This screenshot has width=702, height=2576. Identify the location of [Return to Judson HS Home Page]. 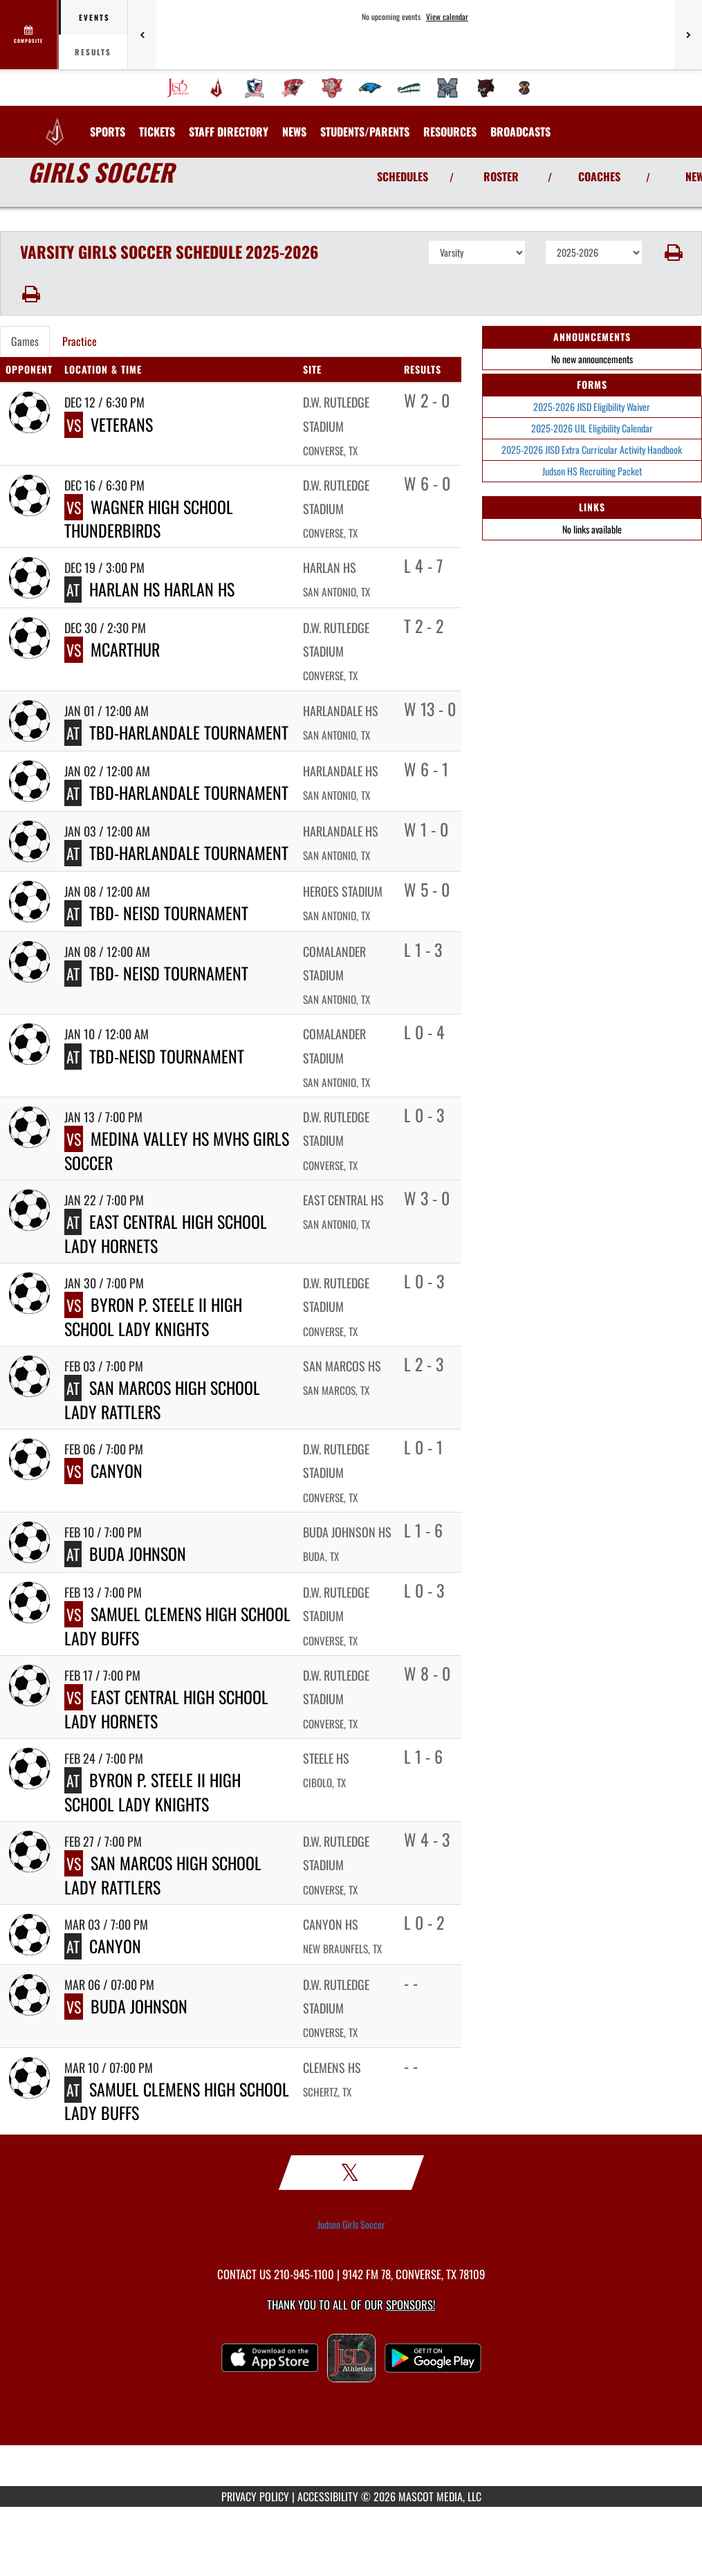
(54, 123).